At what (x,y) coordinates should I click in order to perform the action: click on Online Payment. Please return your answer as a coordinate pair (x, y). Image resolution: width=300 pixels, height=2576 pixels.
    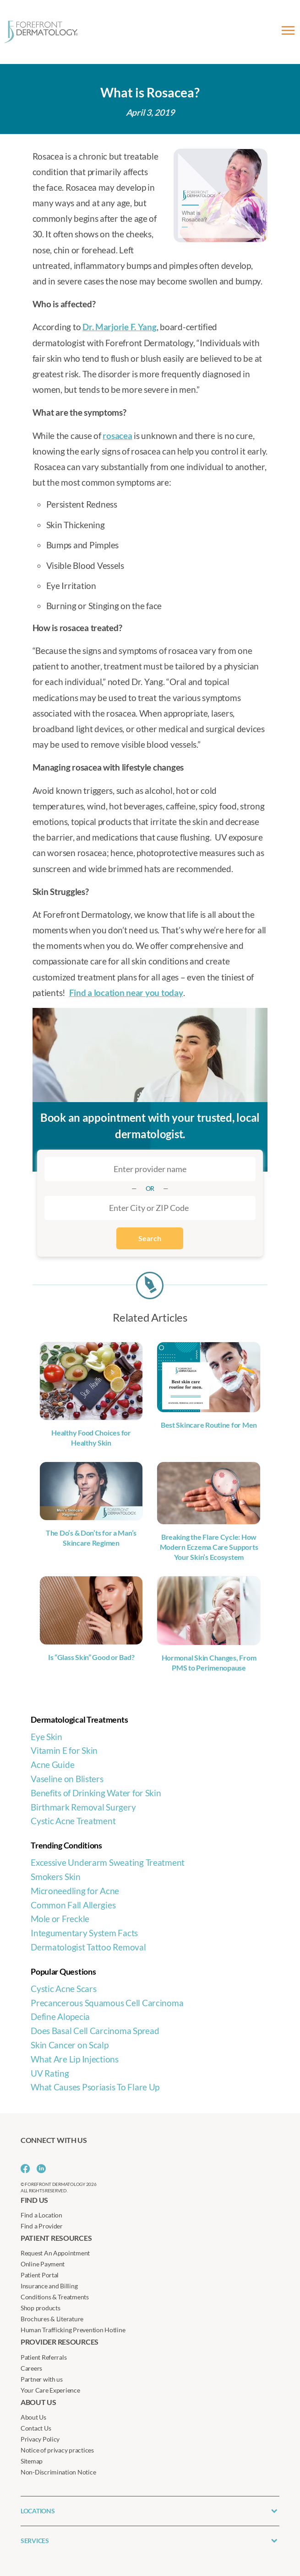
    Looking at the image, I should click on (43, 2264).